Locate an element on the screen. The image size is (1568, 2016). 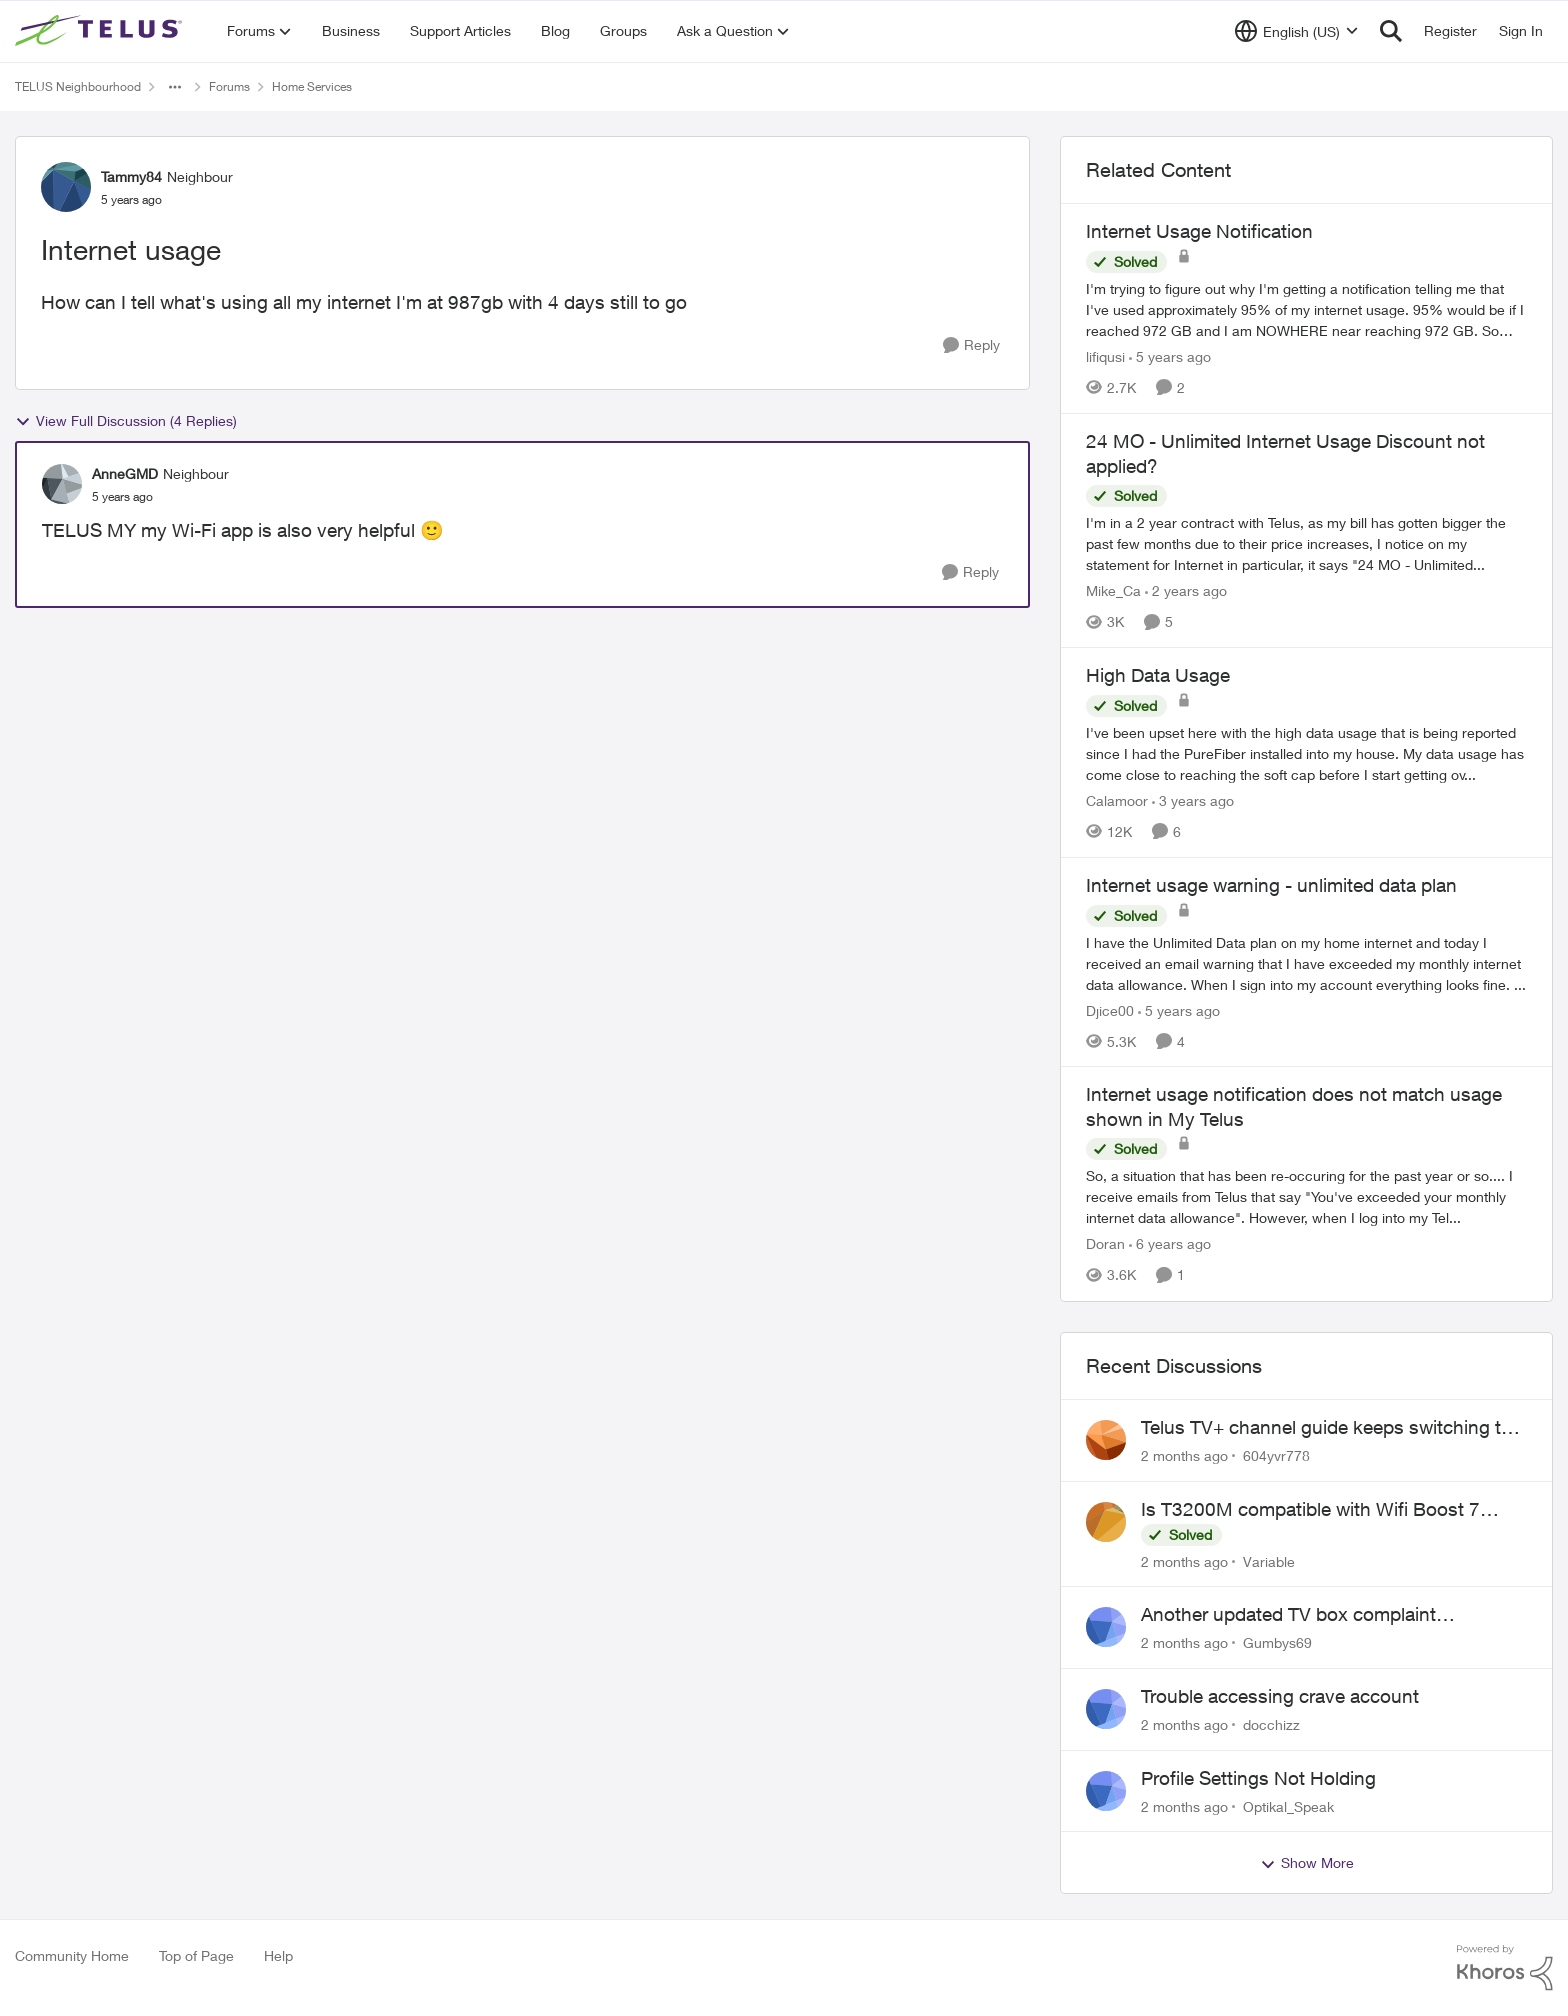
[View Profile: Gumbys69,] is located at coordinates (1106, 1627).